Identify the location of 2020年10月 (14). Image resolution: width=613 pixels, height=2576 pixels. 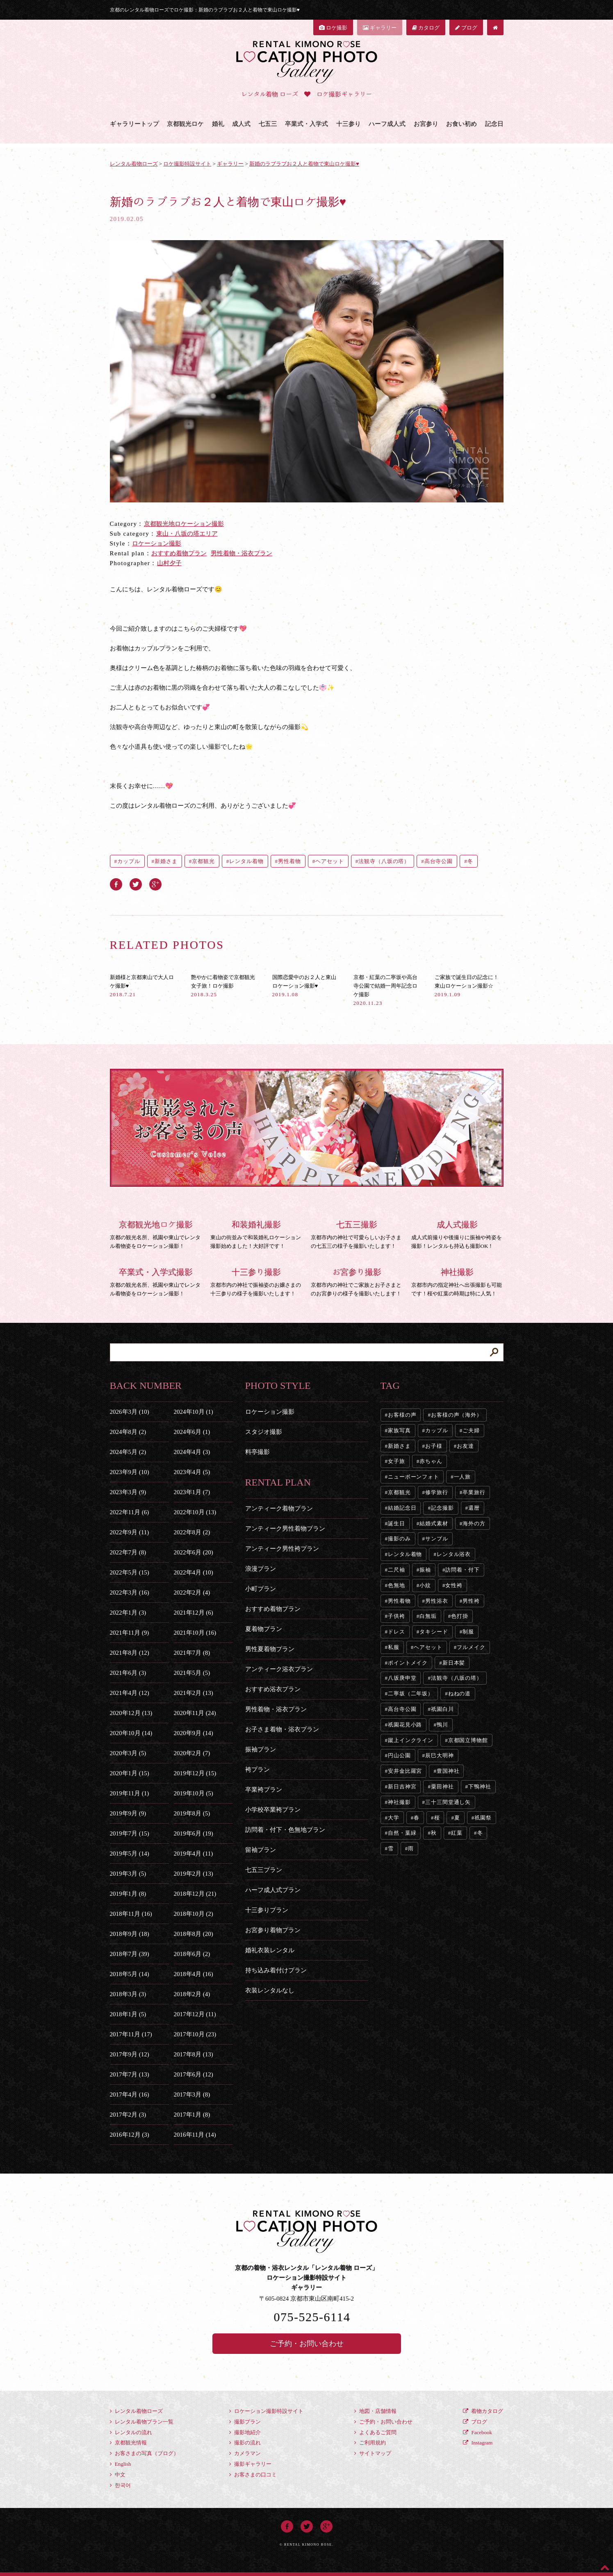
(131, 1733).